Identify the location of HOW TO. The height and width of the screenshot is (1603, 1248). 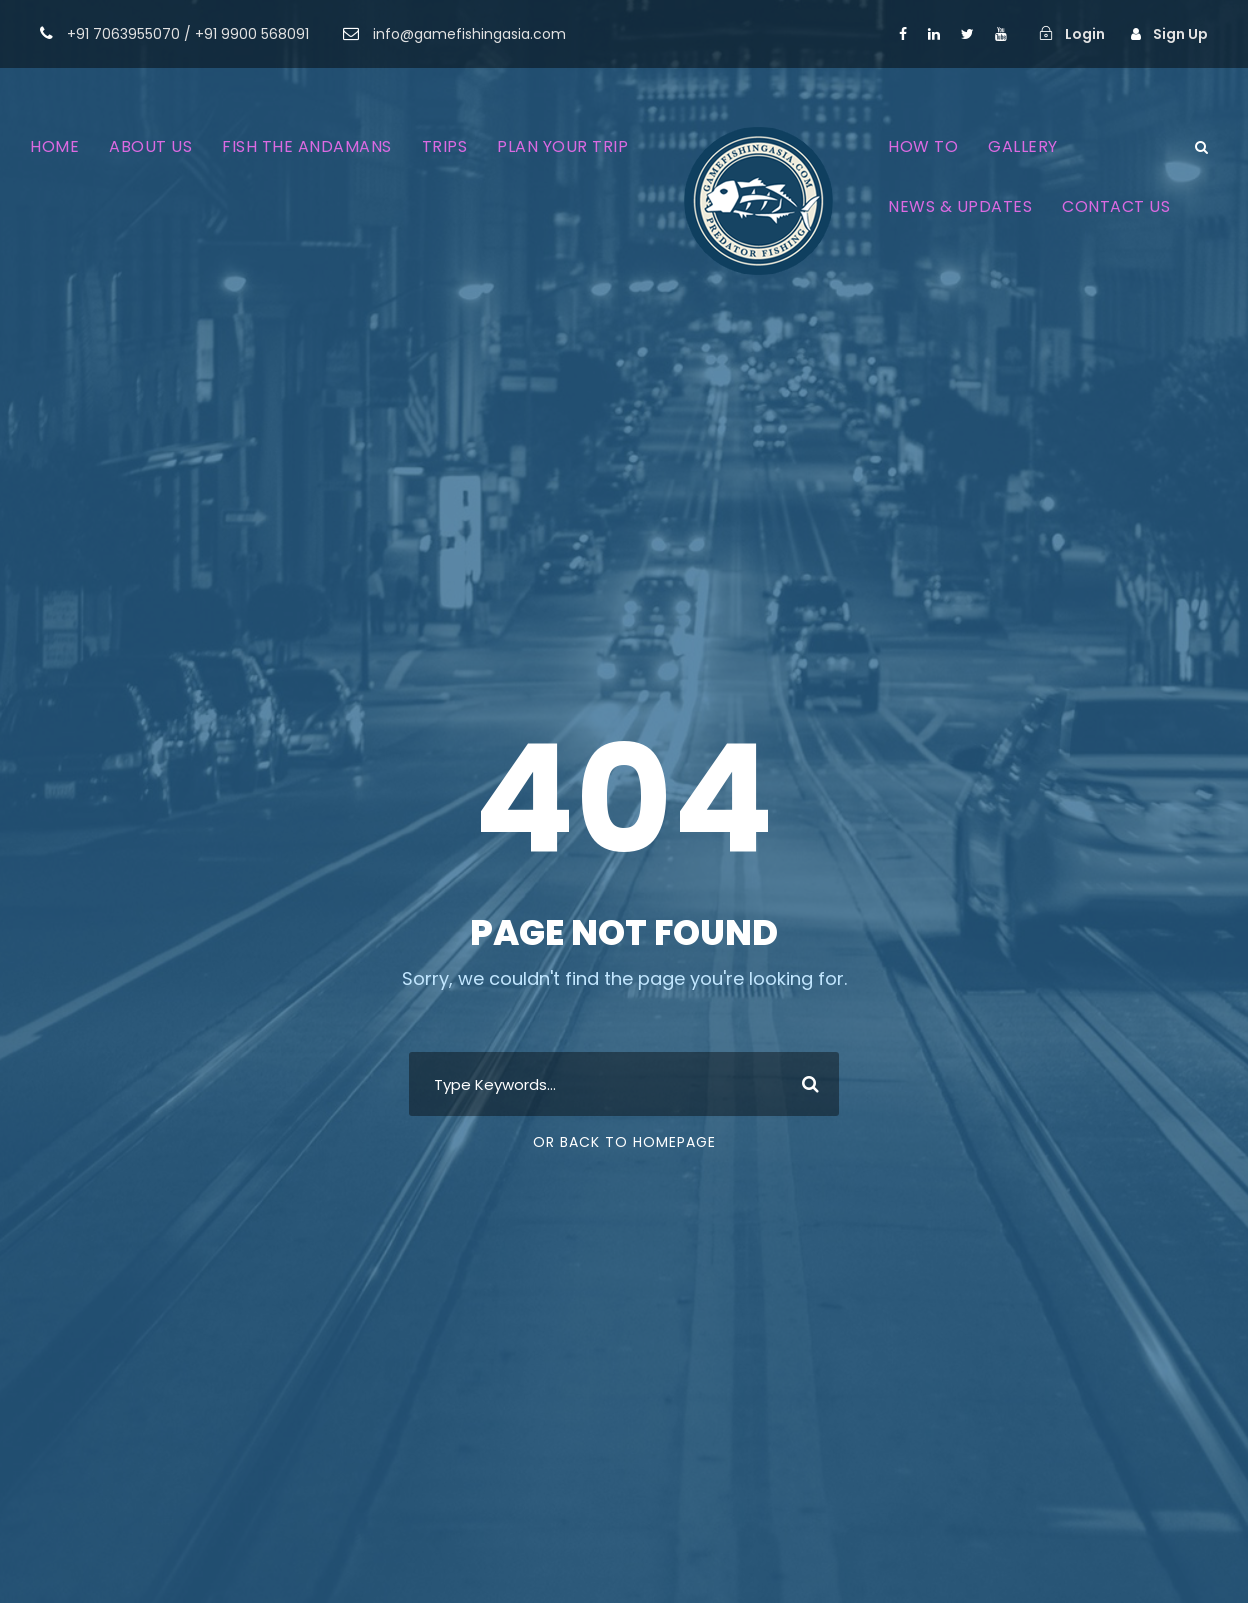
(923, 146).